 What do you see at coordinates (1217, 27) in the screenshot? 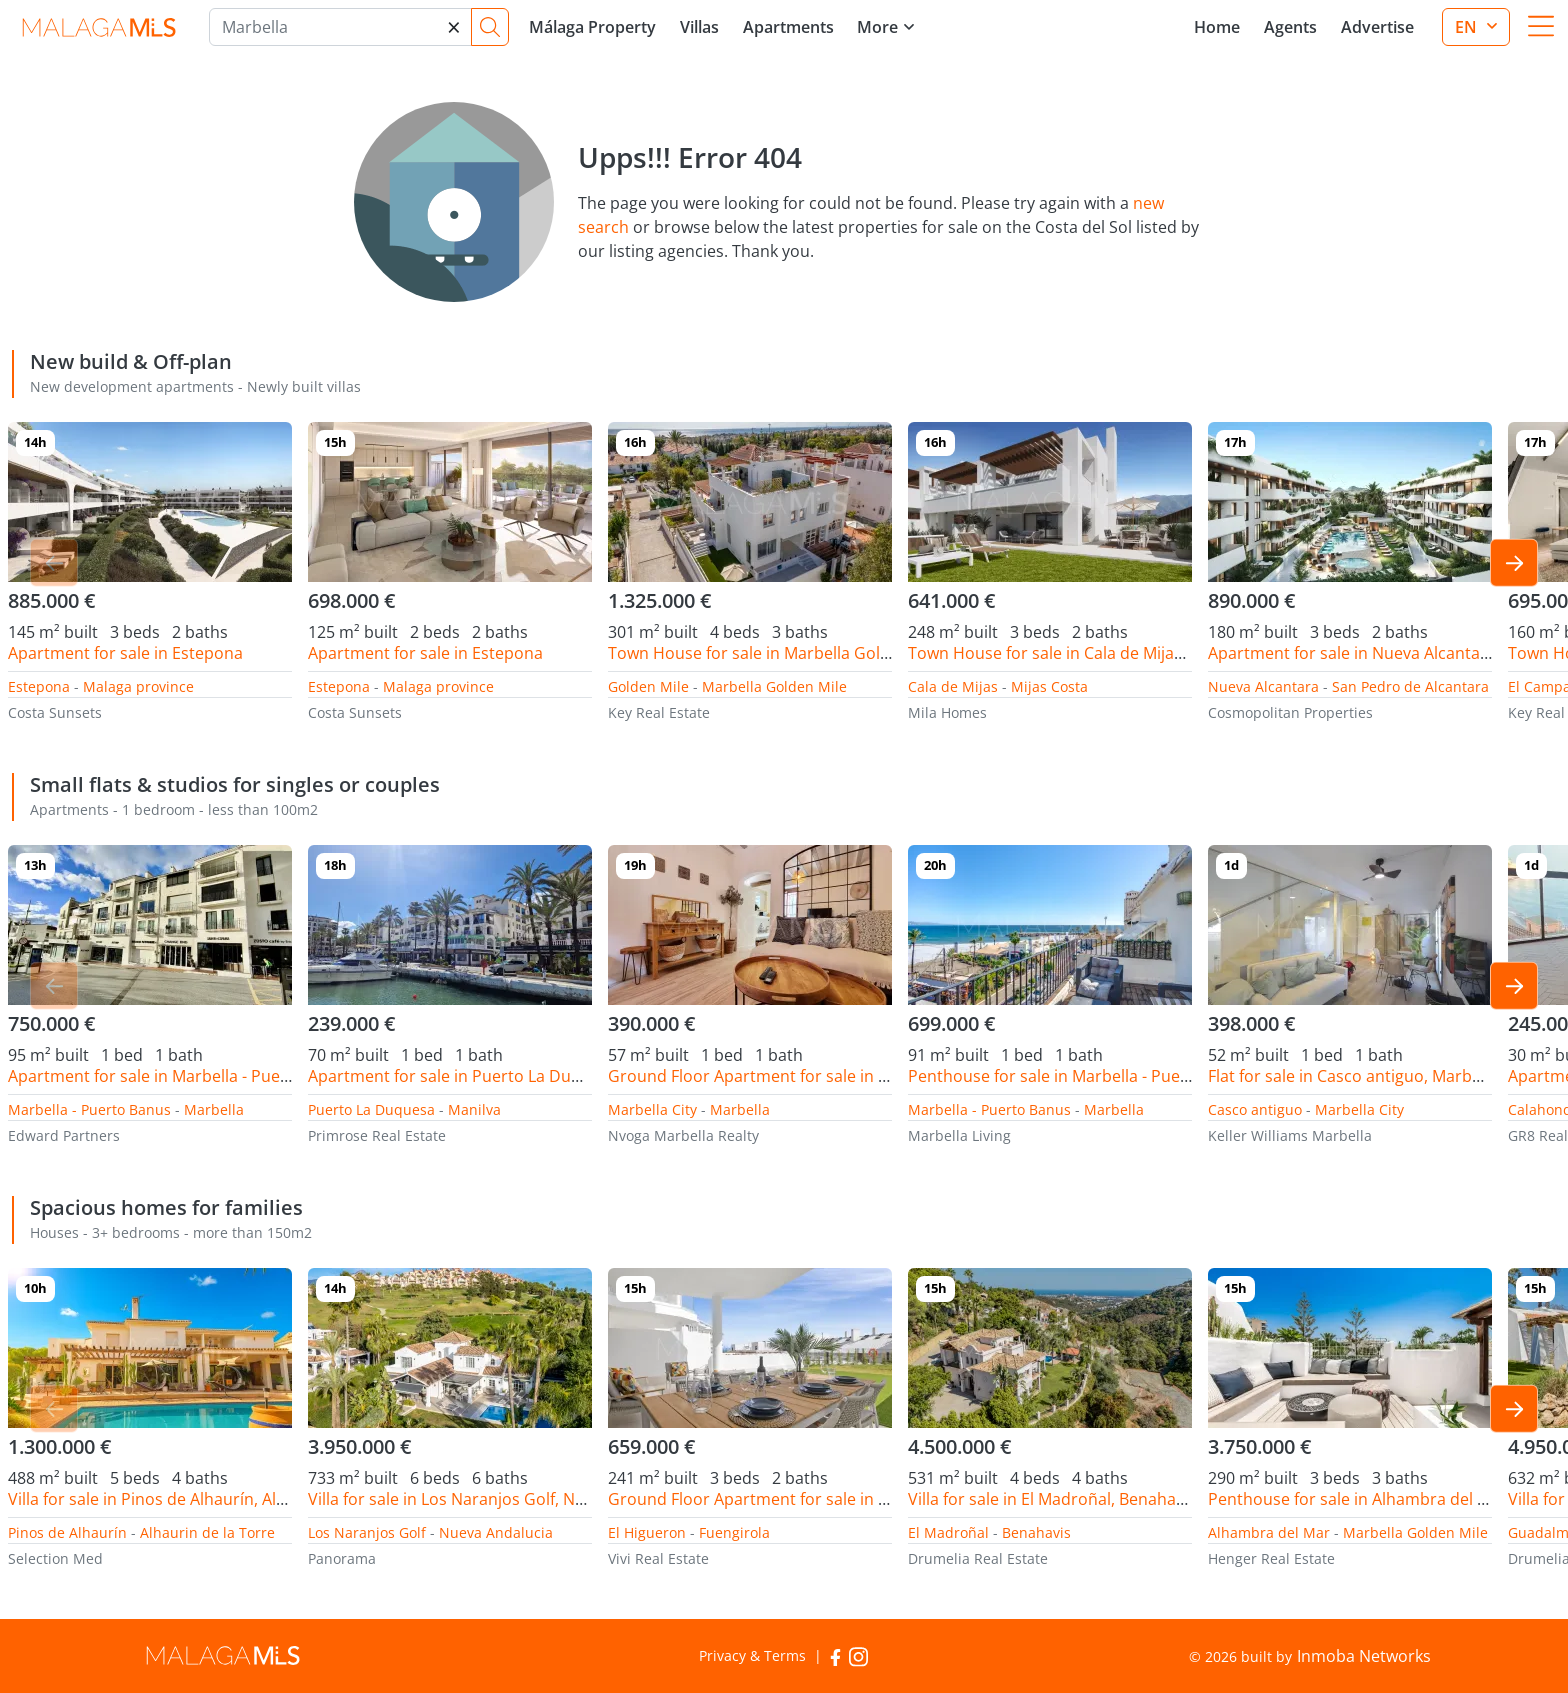
I see `Home` at bounding box center [1217, 27].